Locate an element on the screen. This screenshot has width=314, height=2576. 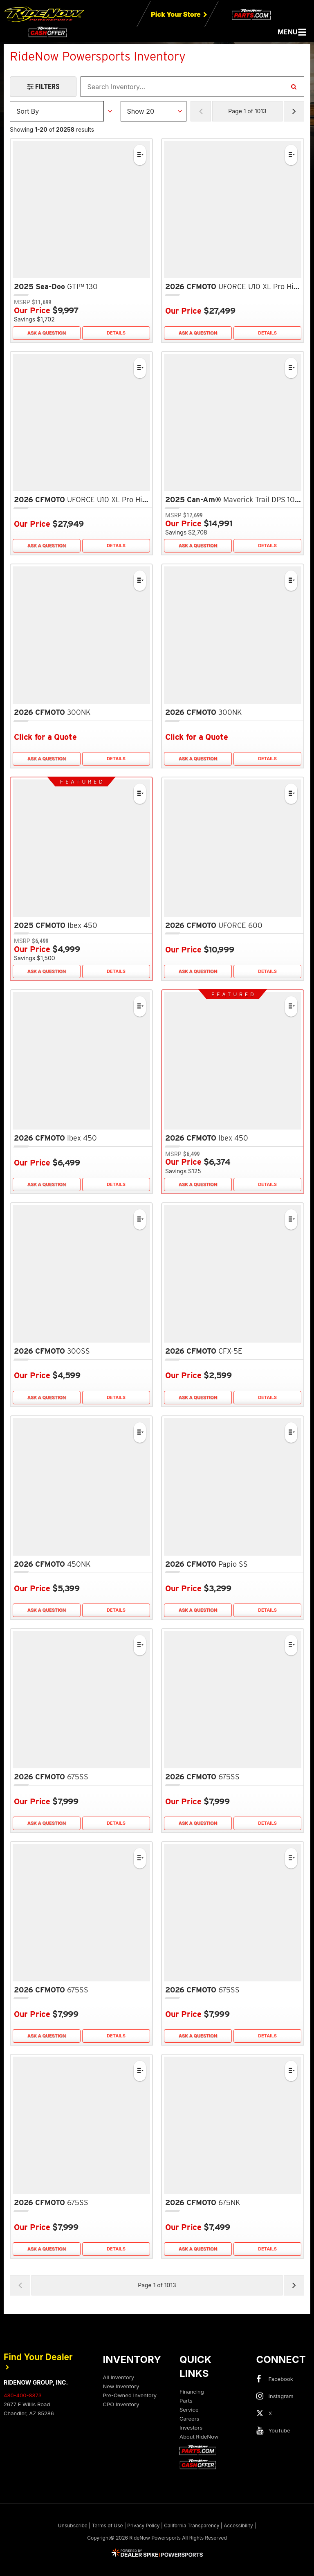
Investors is located at coordinates (190, 2427).